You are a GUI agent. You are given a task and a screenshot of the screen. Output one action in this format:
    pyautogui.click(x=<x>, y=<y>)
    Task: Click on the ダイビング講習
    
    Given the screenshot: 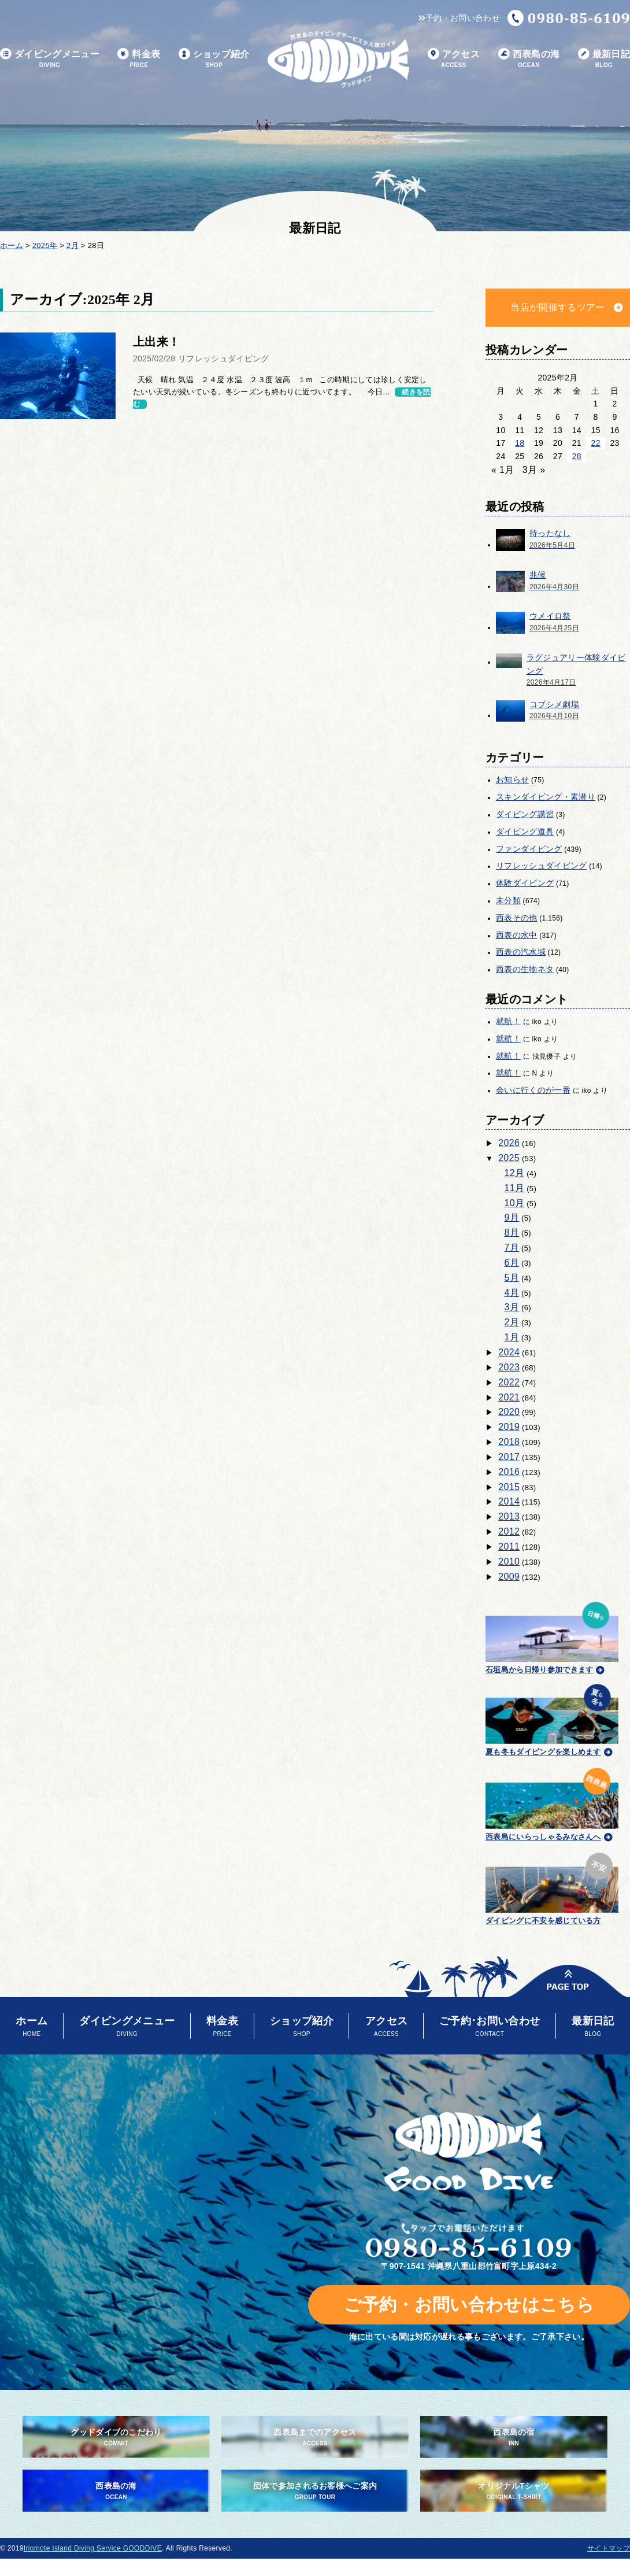 What is the action you would take?
    pyautogui.click(x=525, y=814)
    